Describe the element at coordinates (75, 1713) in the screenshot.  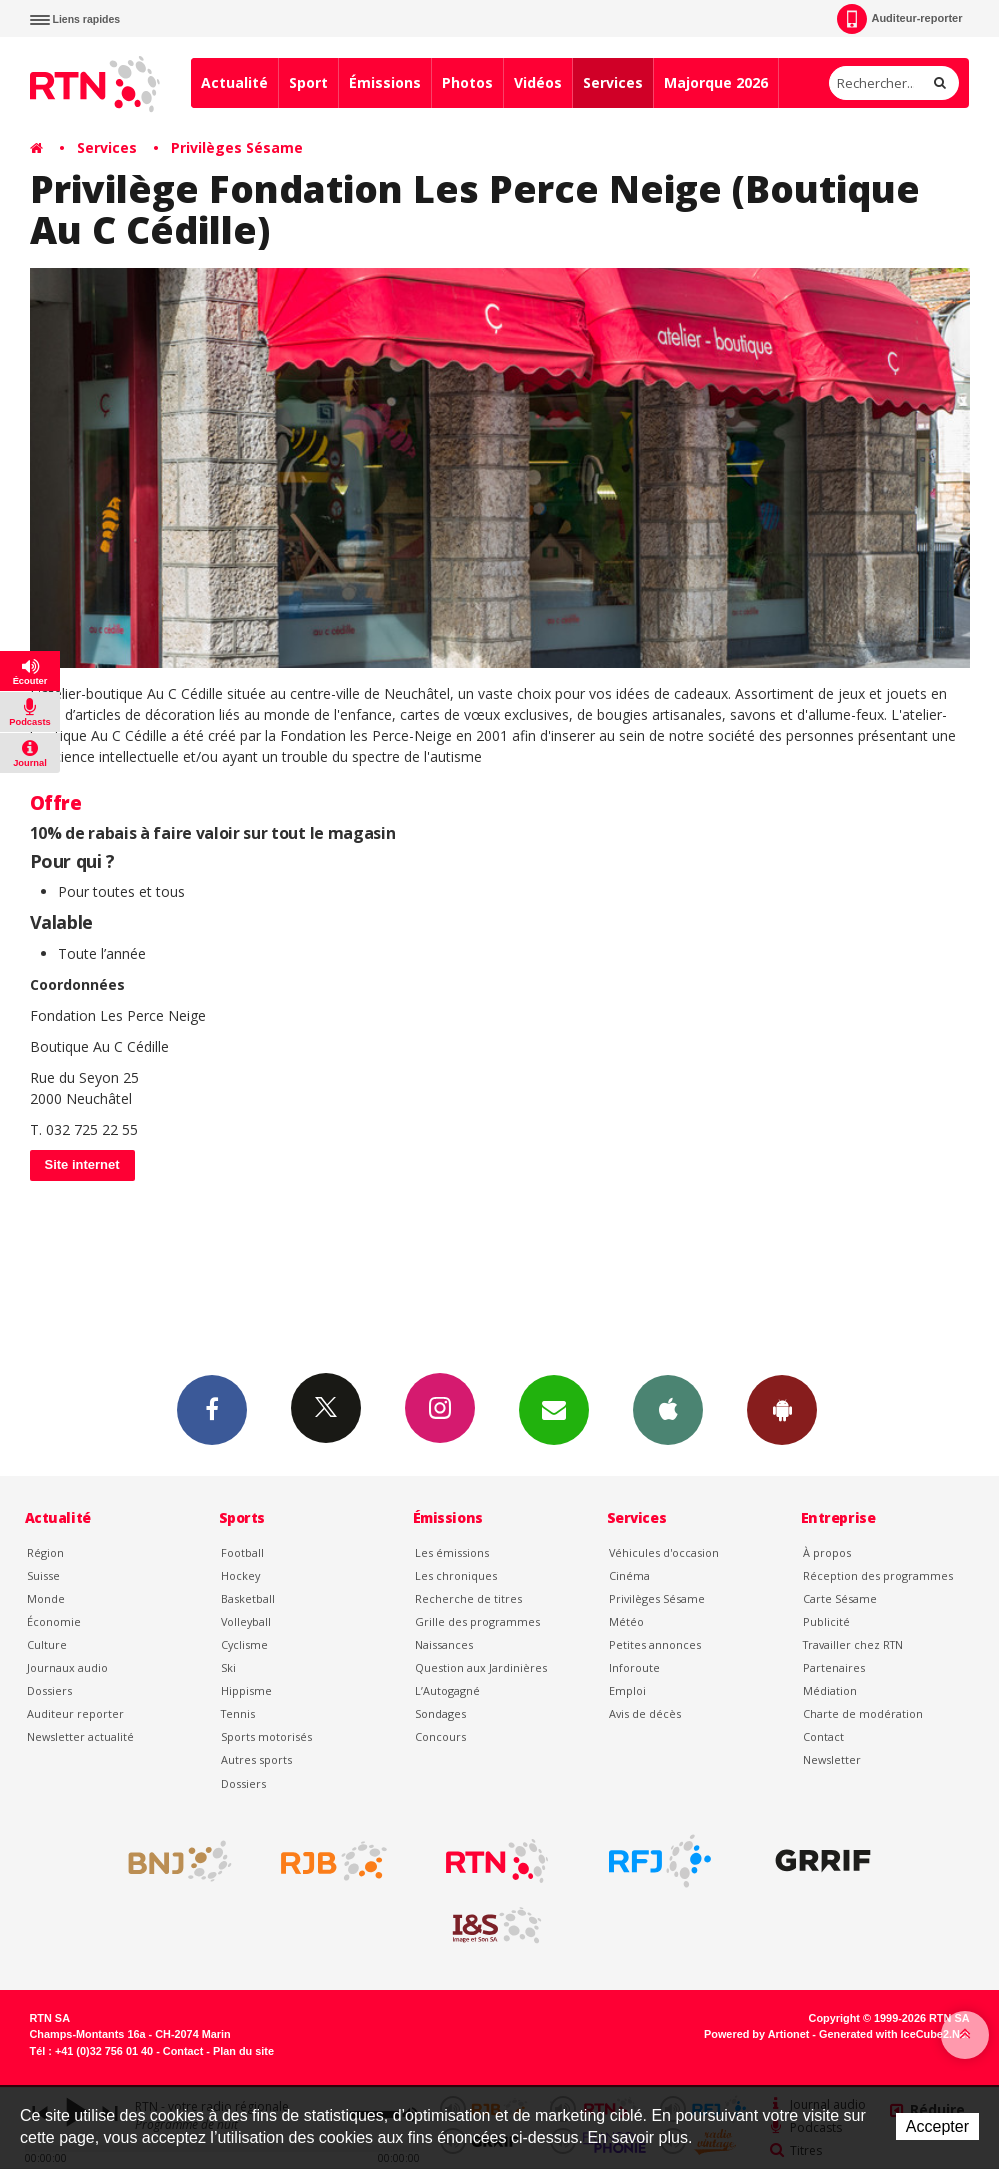
I see `Auditeur reporter` at that location.